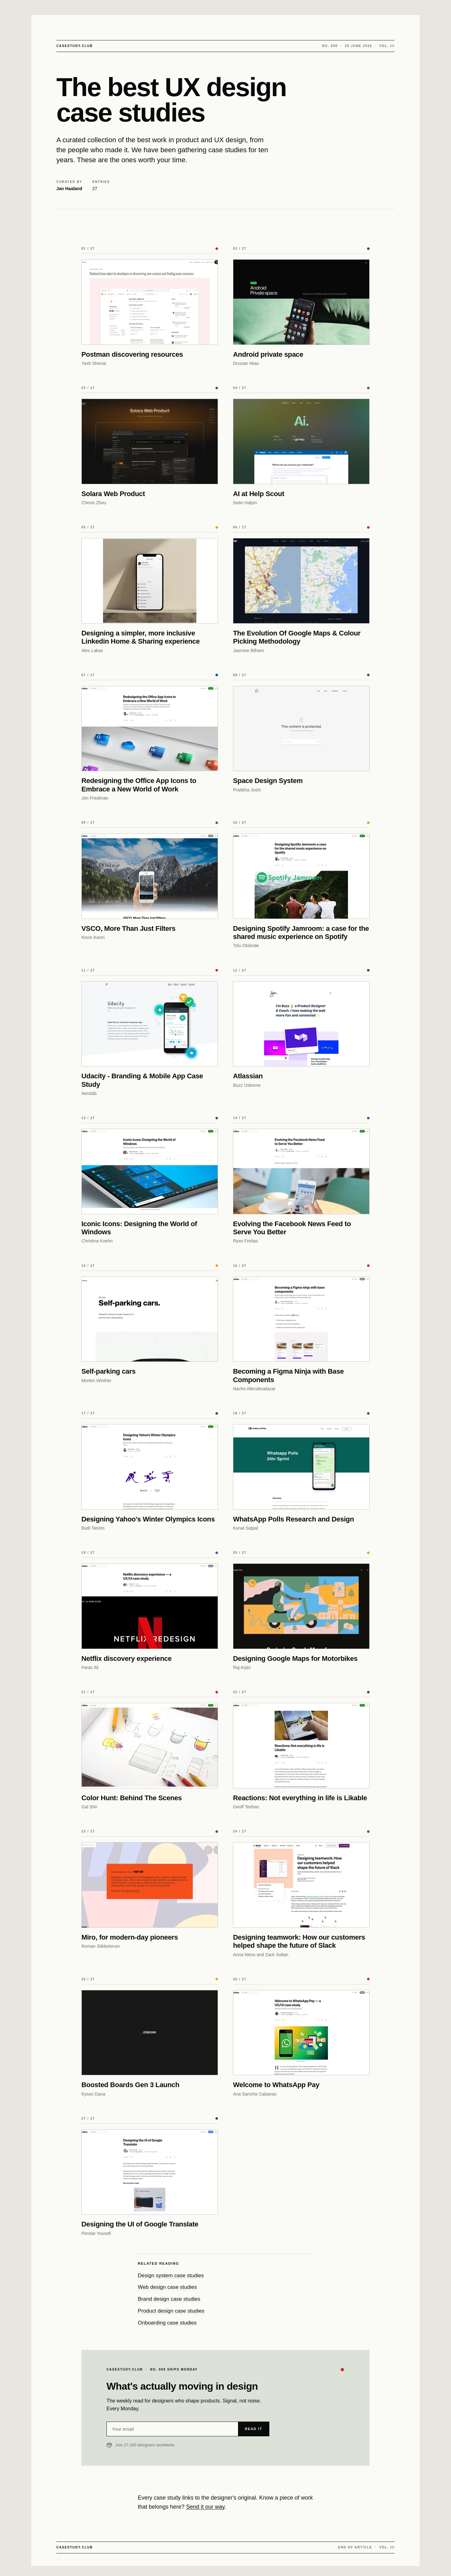  I want to click on Color Hunt: Behind The Scenes, so click(131, 1798).